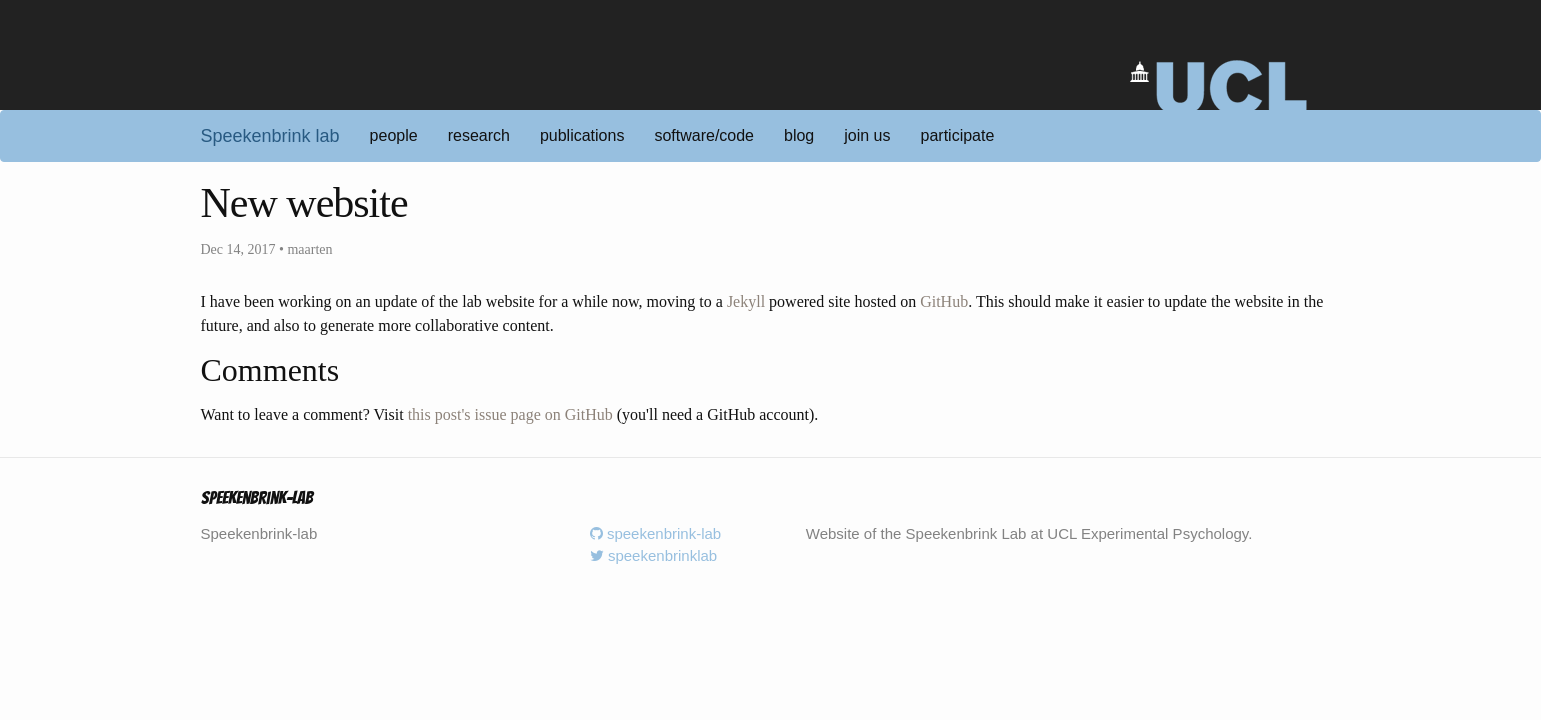  I want to click on publications, so click(582, 135).